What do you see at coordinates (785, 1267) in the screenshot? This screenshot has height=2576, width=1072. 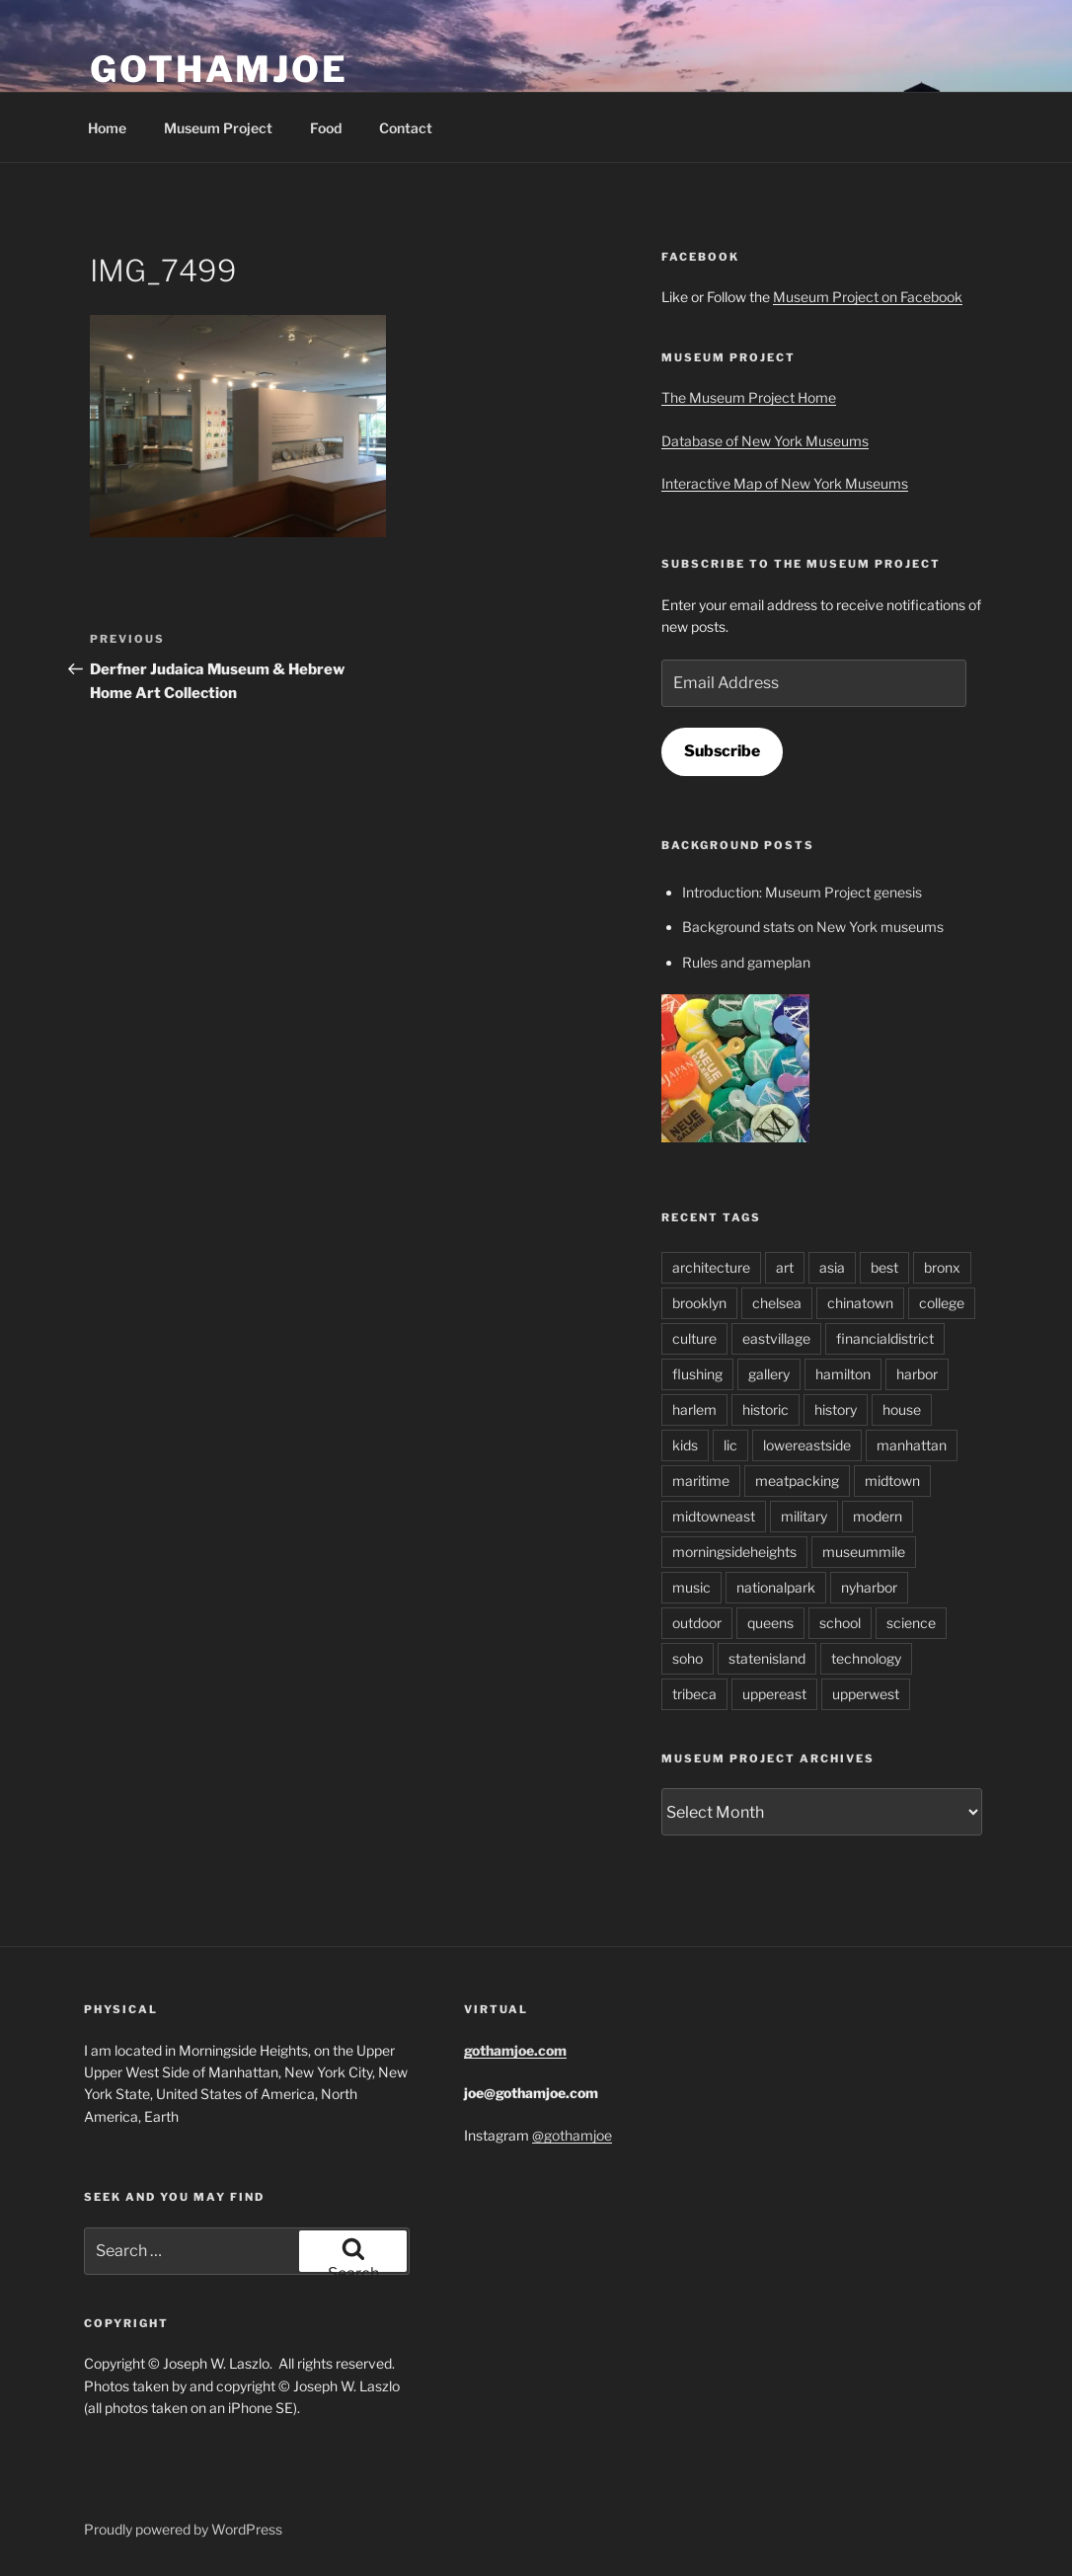 I see `art` at bounding box center [785, 1267].